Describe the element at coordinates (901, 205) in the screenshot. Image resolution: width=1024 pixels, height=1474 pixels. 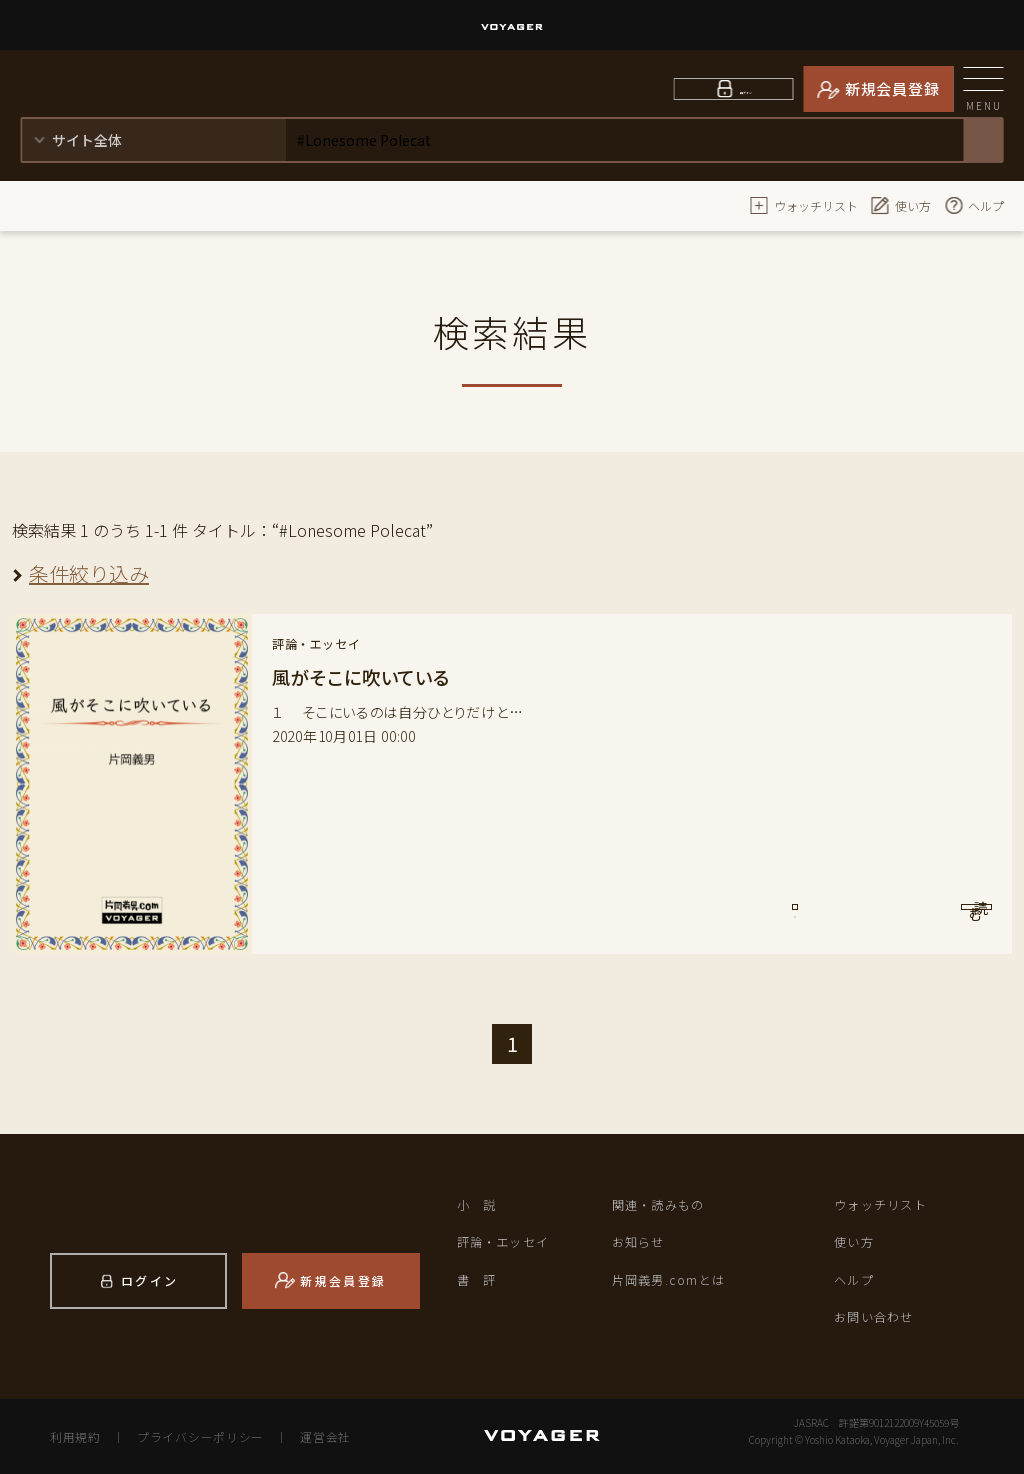
I see `使い方` at that location.